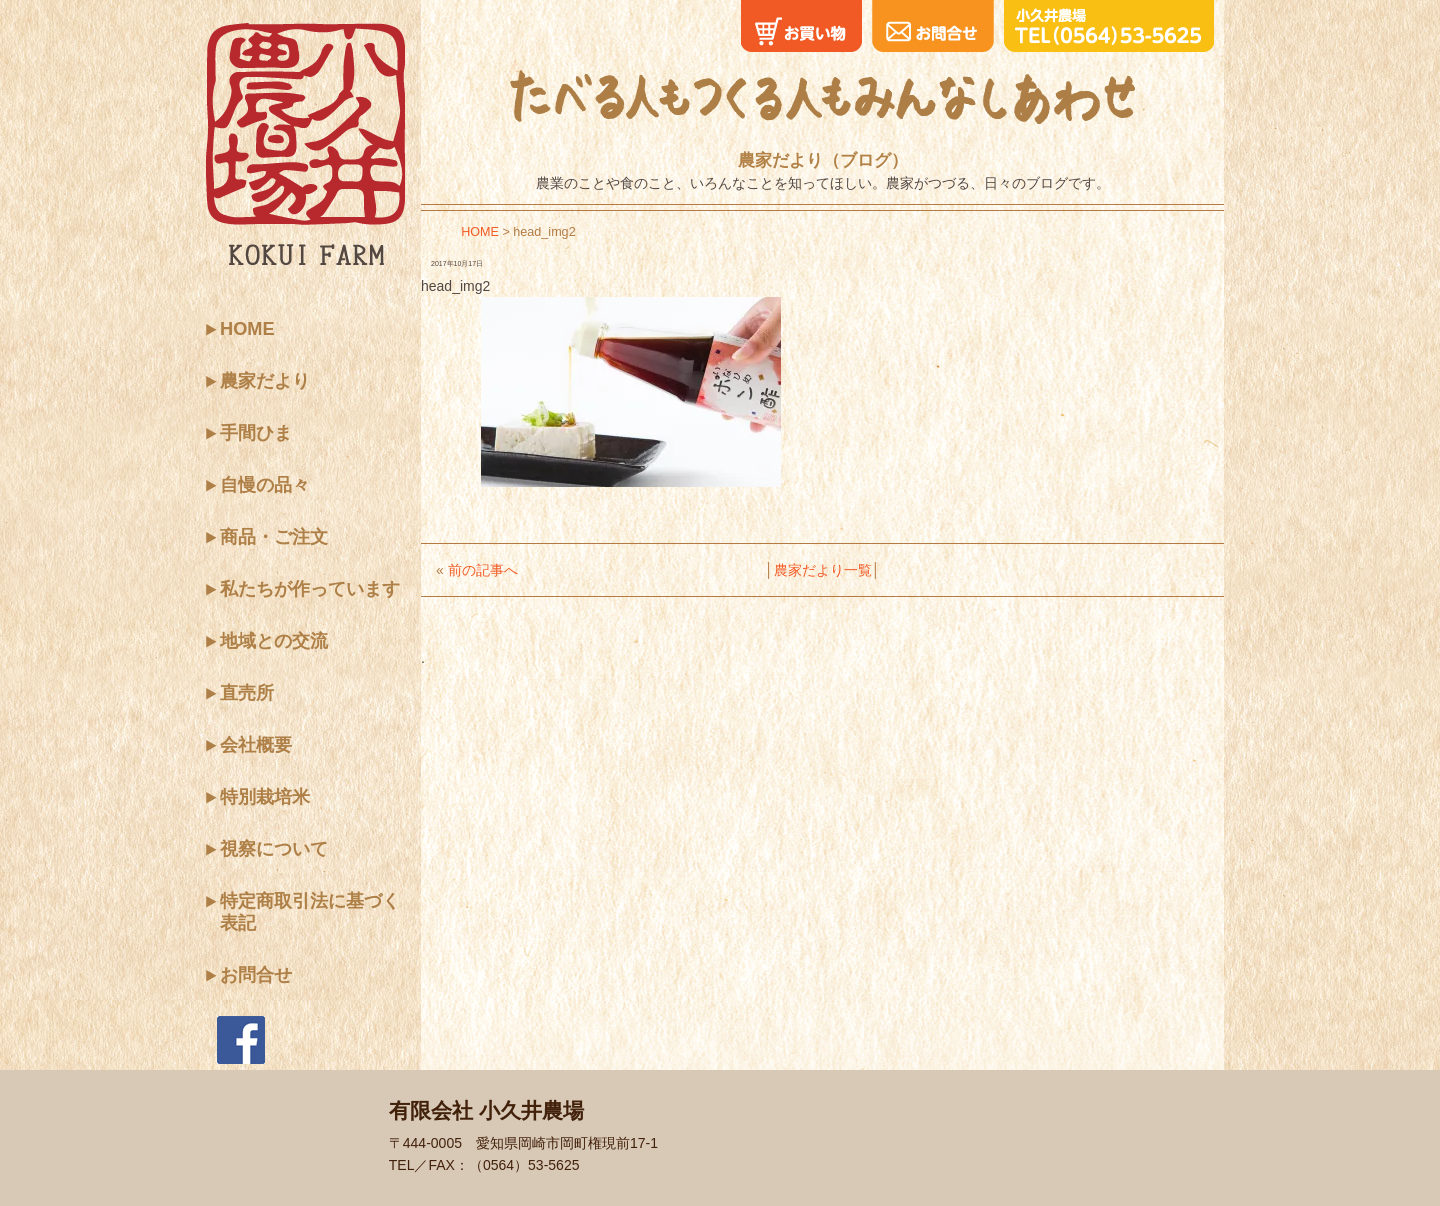  I want to click on 農家だより, so click(265, 381).